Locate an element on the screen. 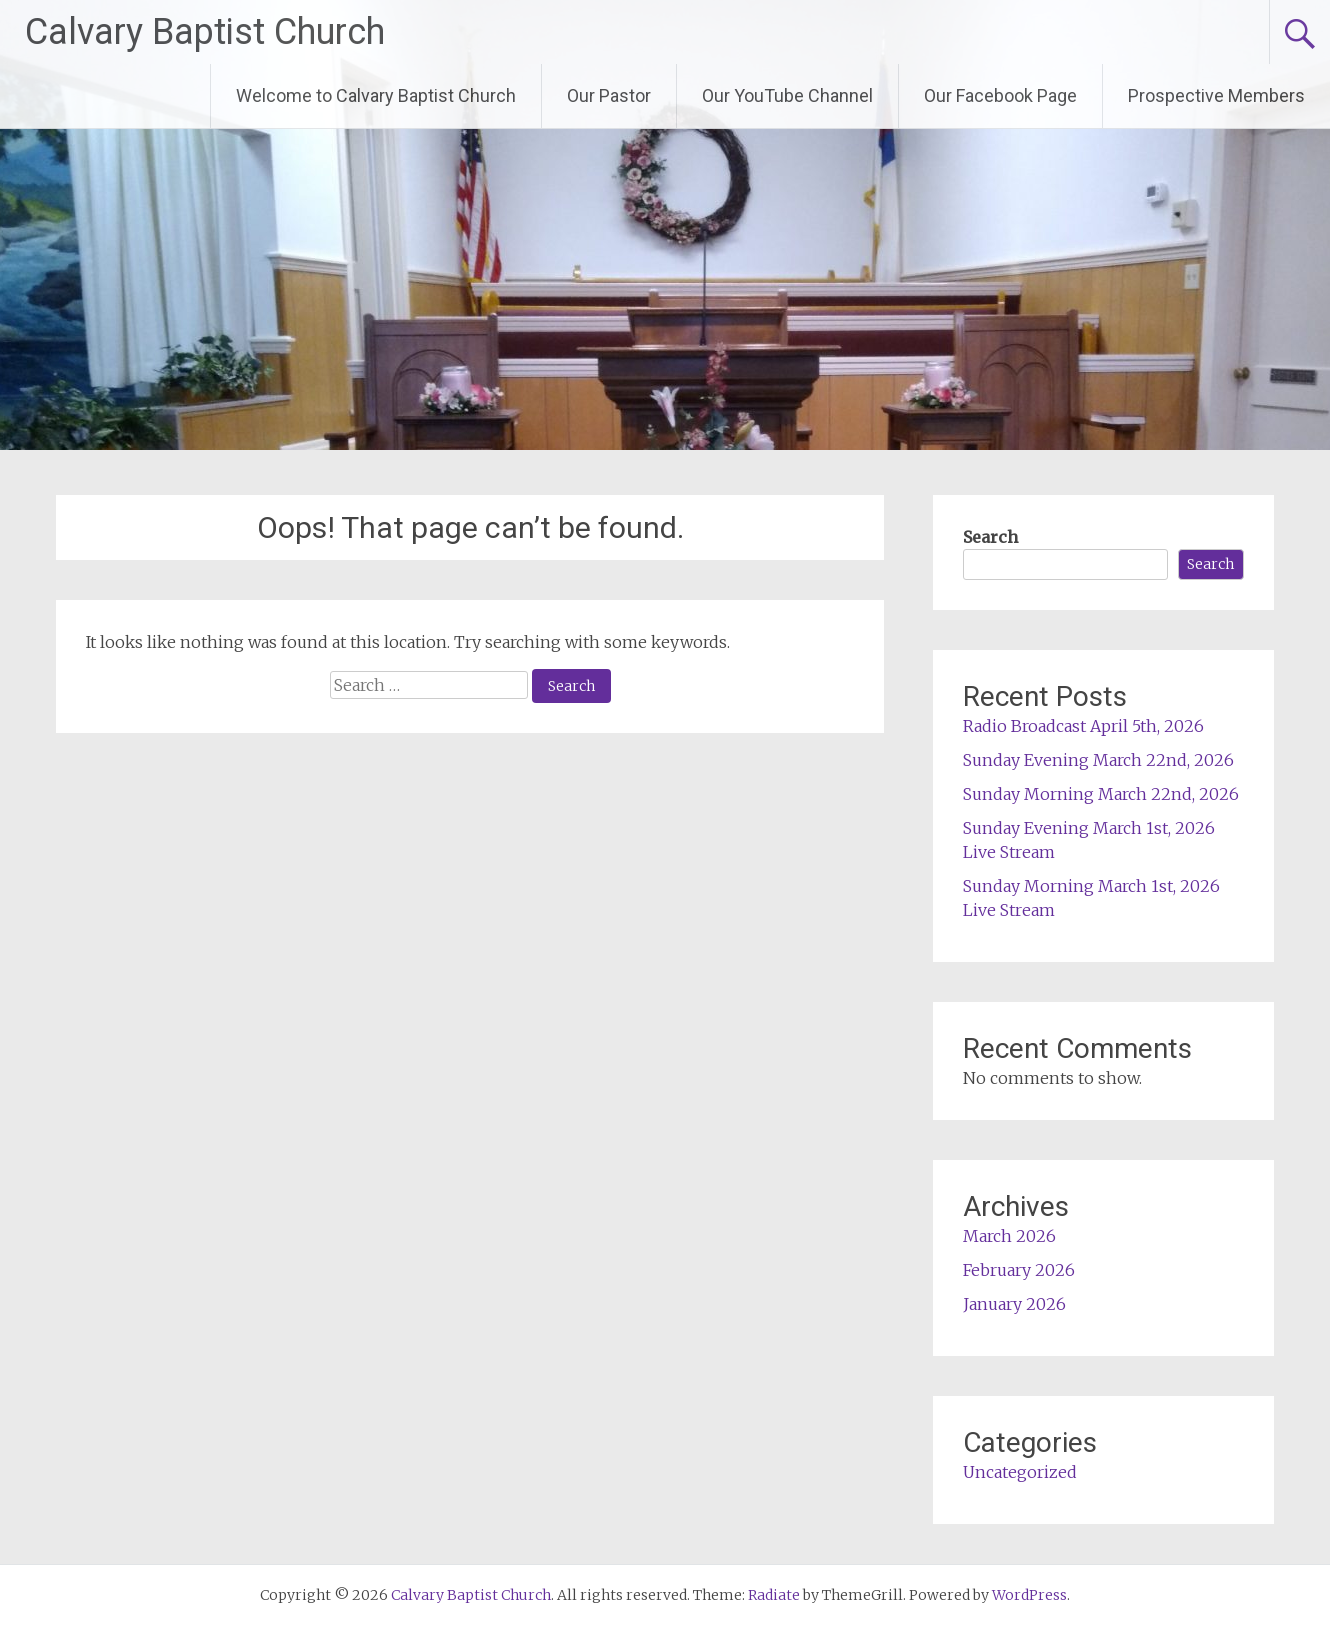 This screenshot has width=1330, height=1626. Radio Broadcast April 5th, 2026 is located at coordinates (1083, 726).